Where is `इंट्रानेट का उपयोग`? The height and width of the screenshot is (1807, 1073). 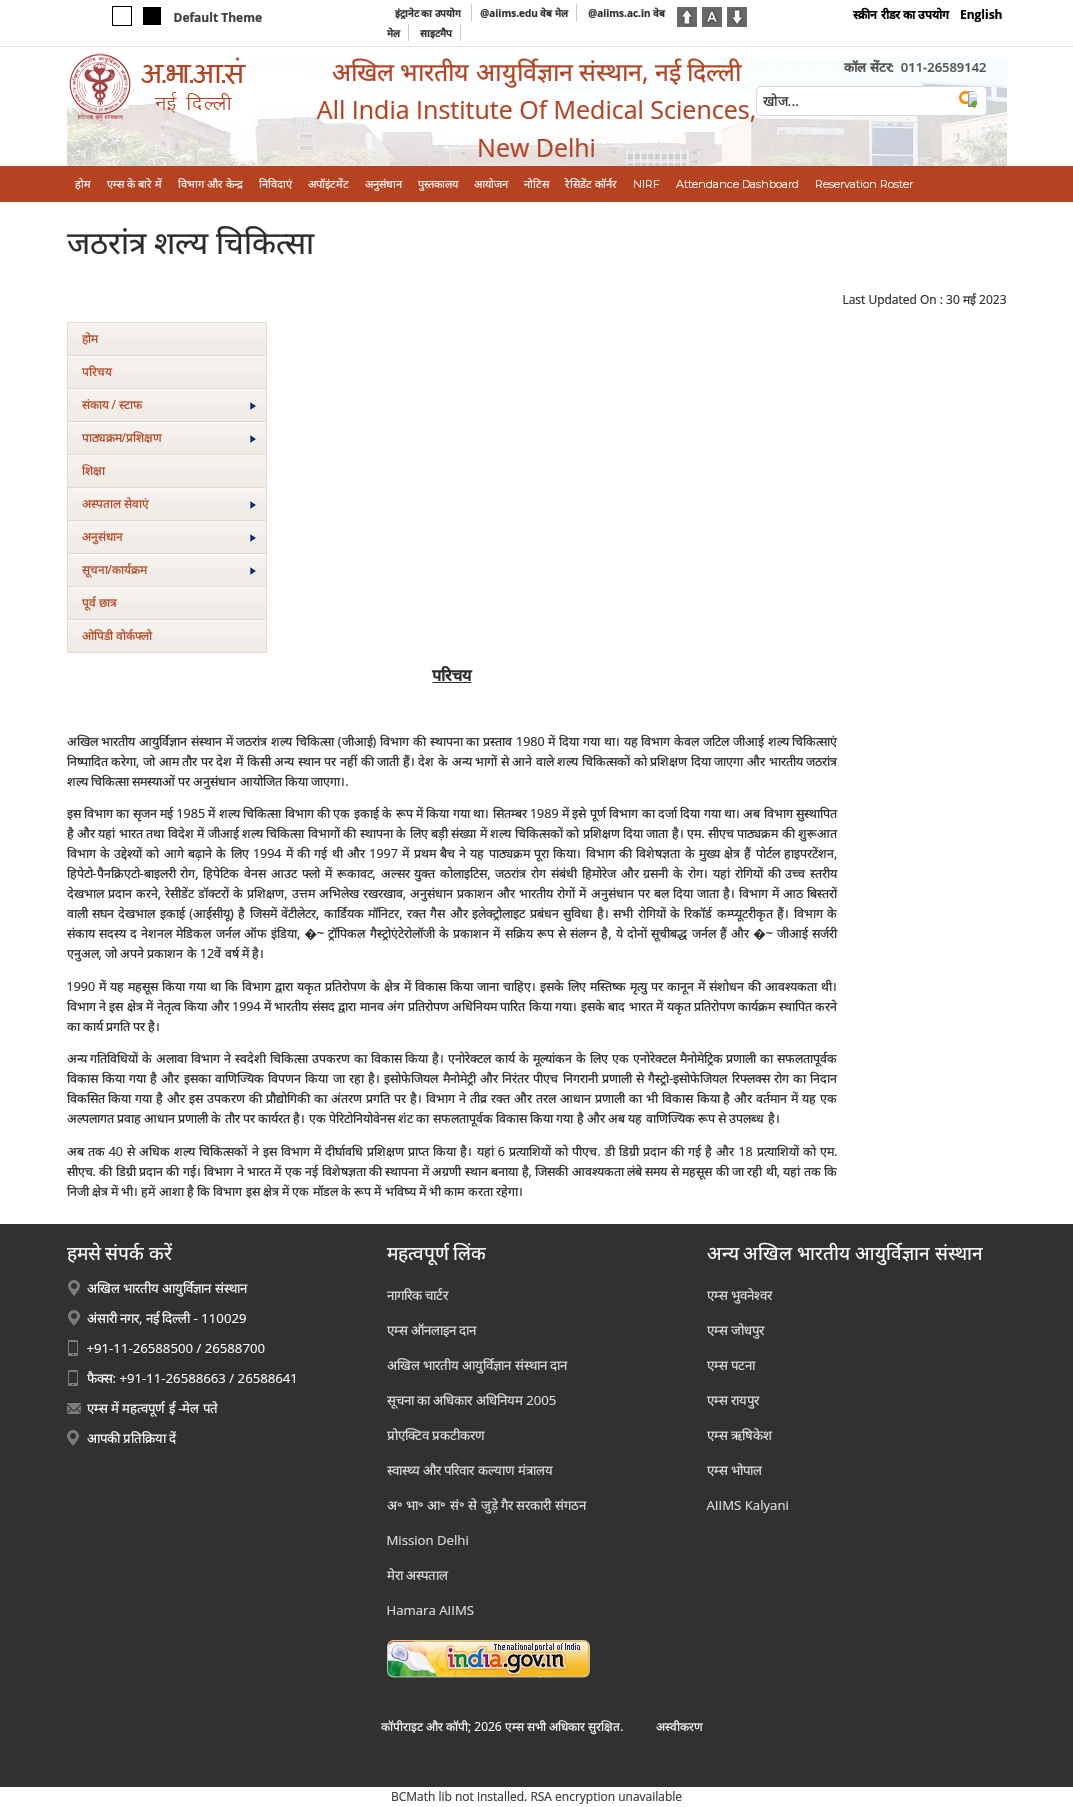 इंट्रानेट का उपयोग is located at coordinates (429, 13).